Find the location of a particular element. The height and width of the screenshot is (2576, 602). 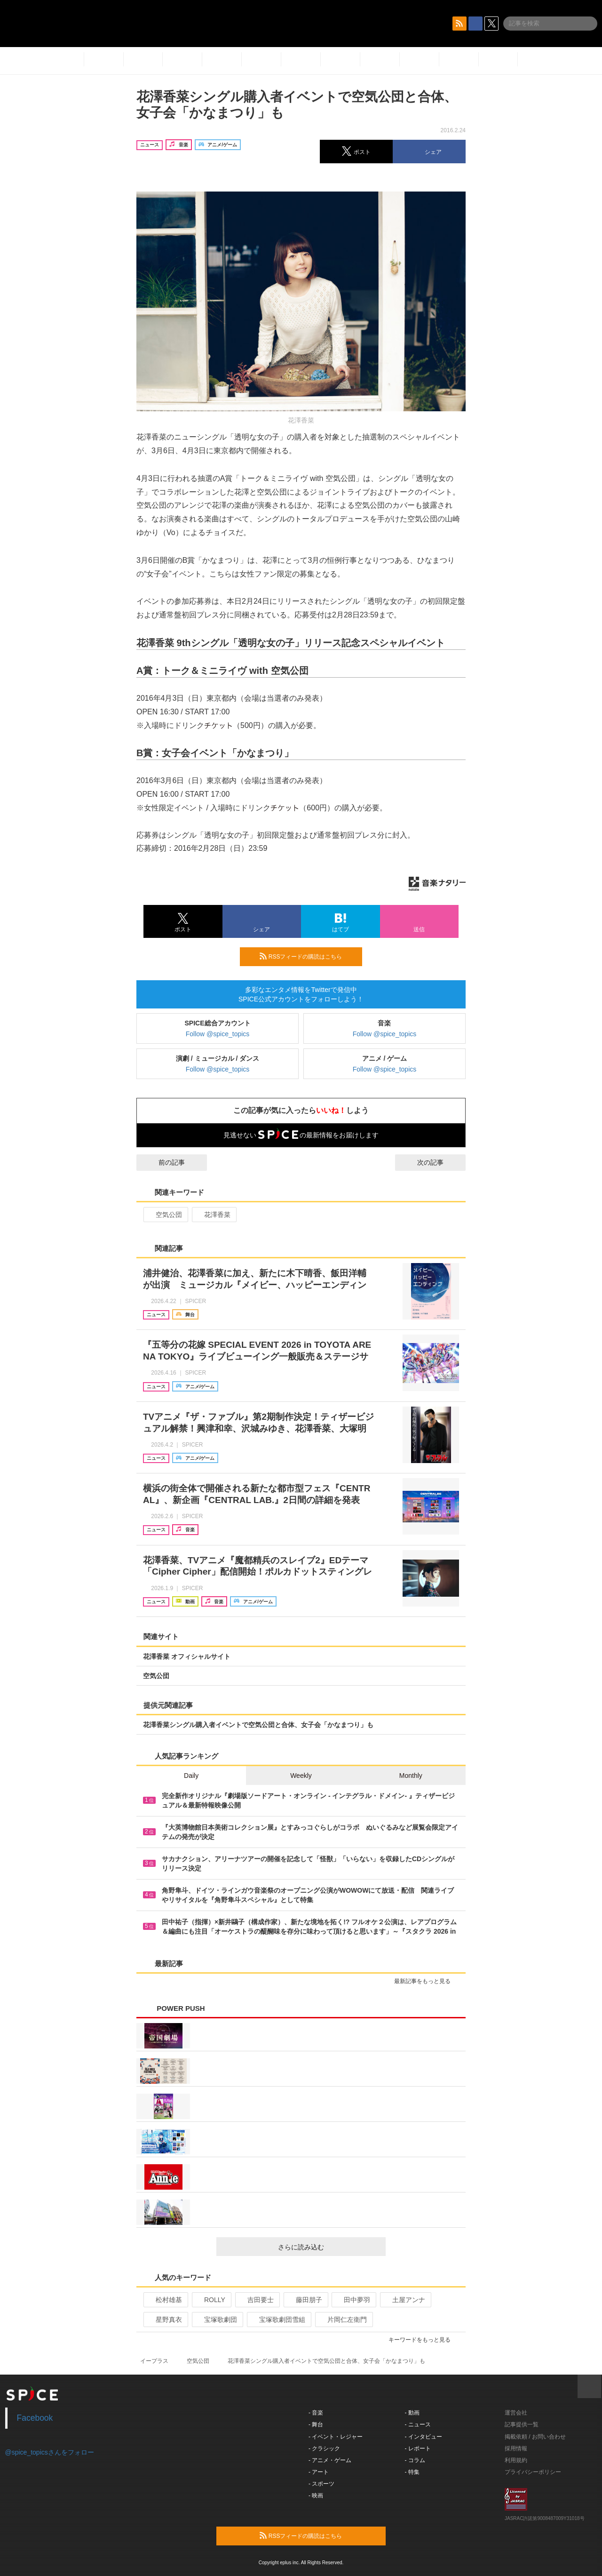

- レポート is located at coordinates (418, 2448).